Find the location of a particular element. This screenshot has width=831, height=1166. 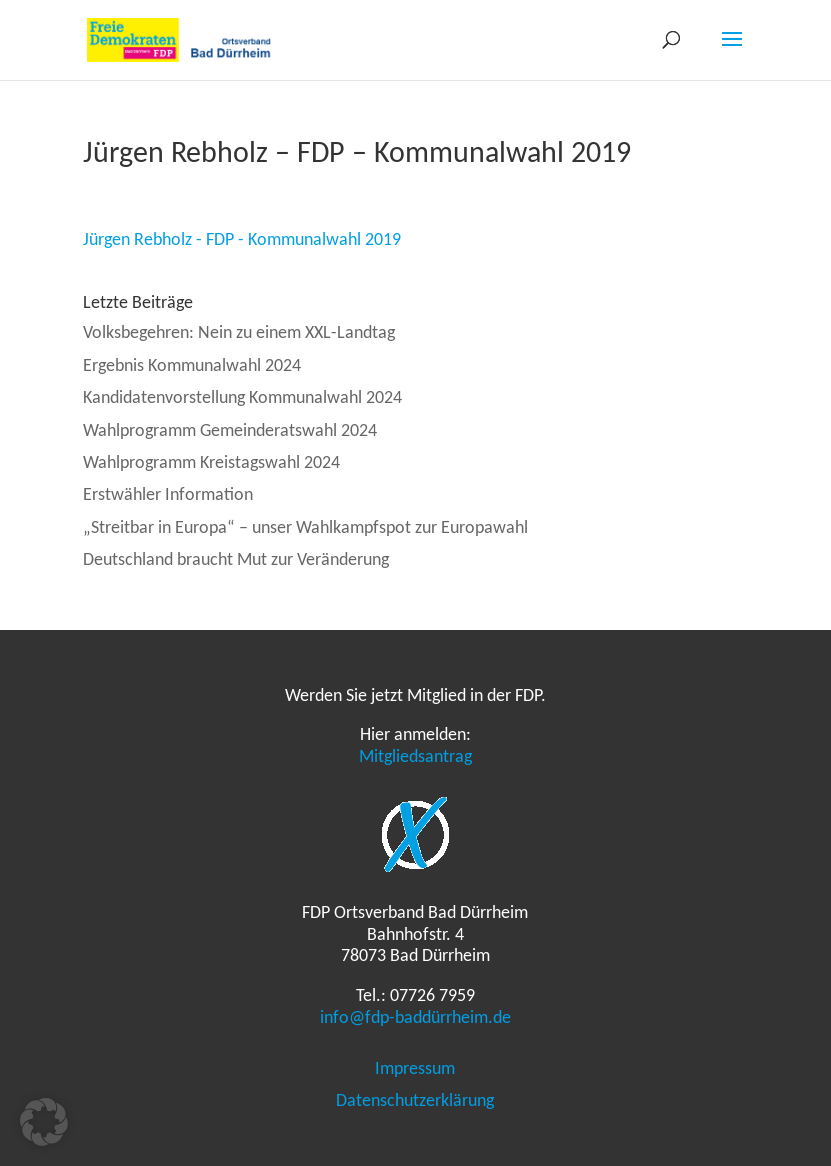

Mitgliedsantrag is located at coordinates (415, 756).